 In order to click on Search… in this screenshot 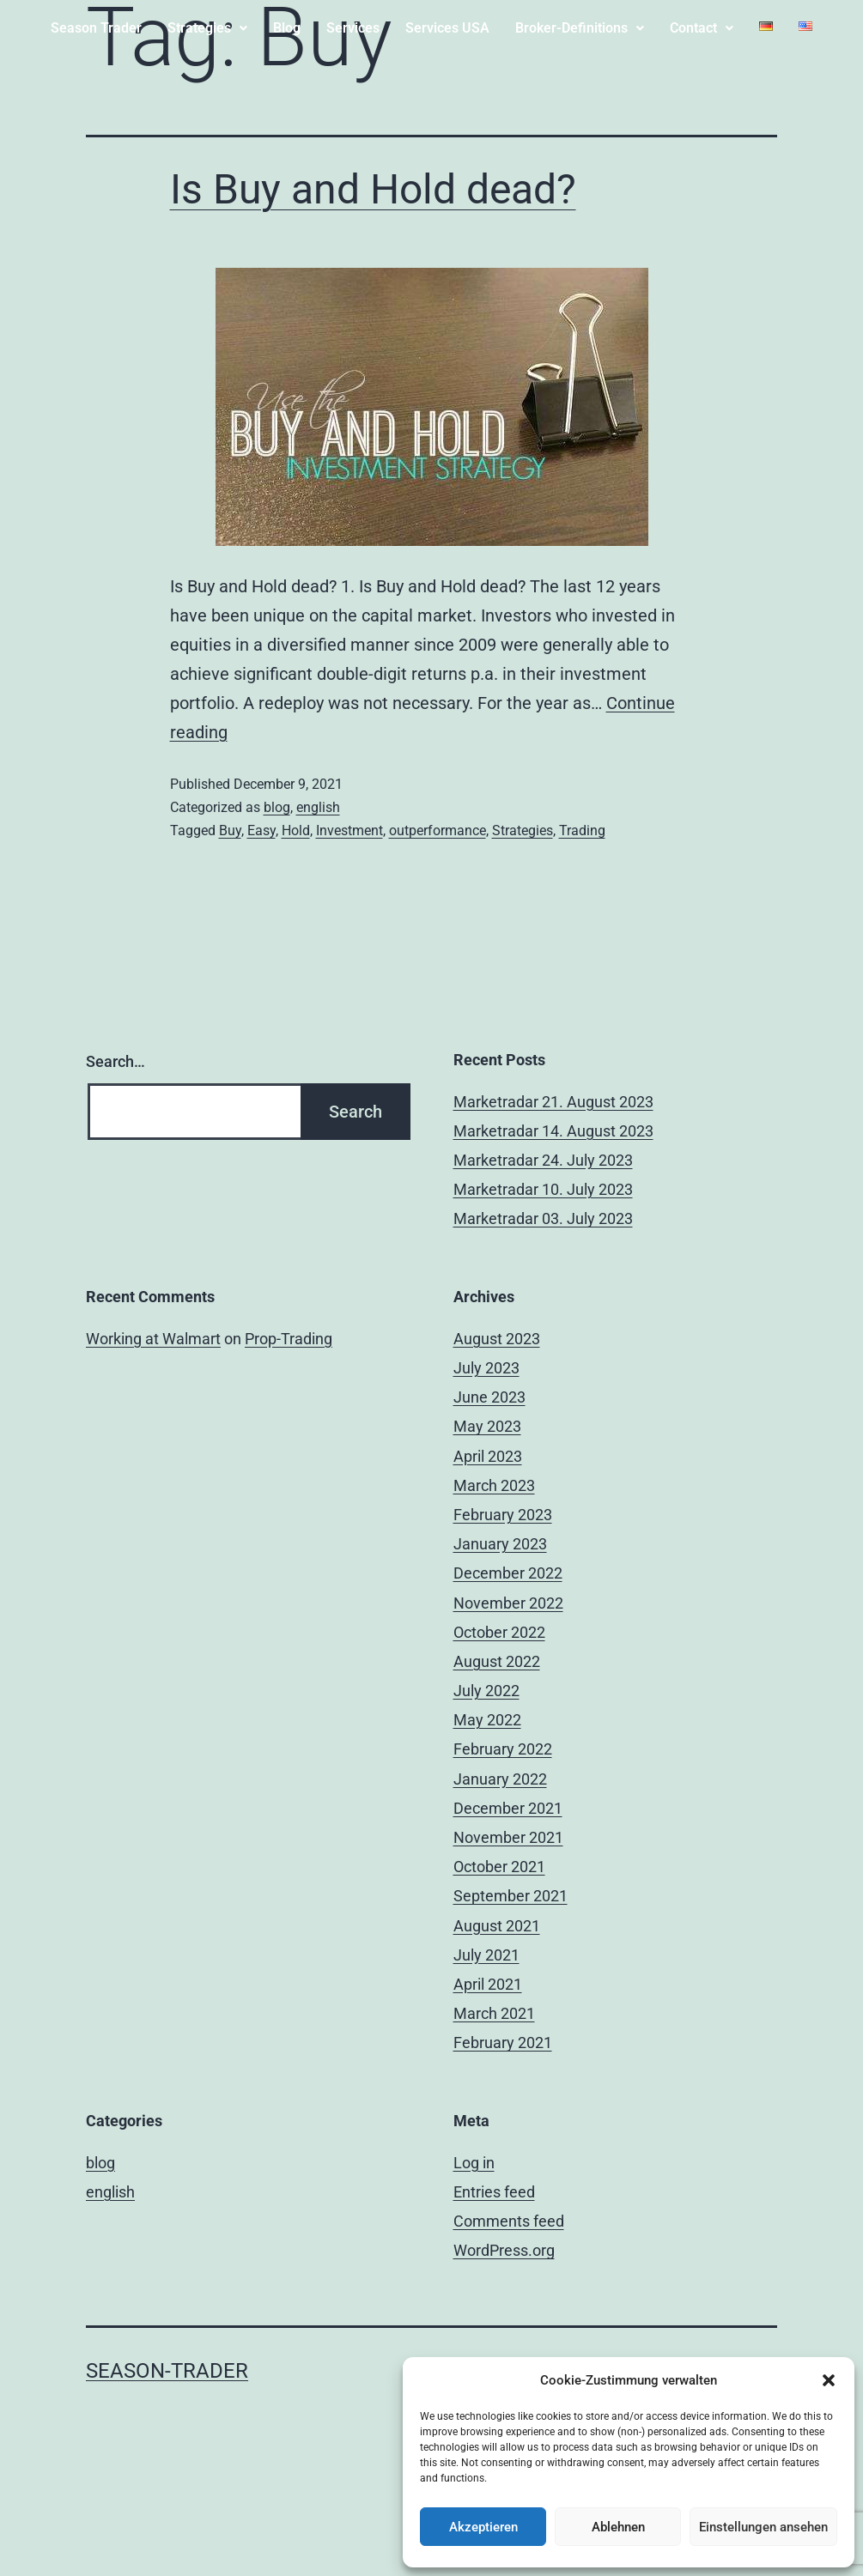, I will do `click(115, 1061)`.